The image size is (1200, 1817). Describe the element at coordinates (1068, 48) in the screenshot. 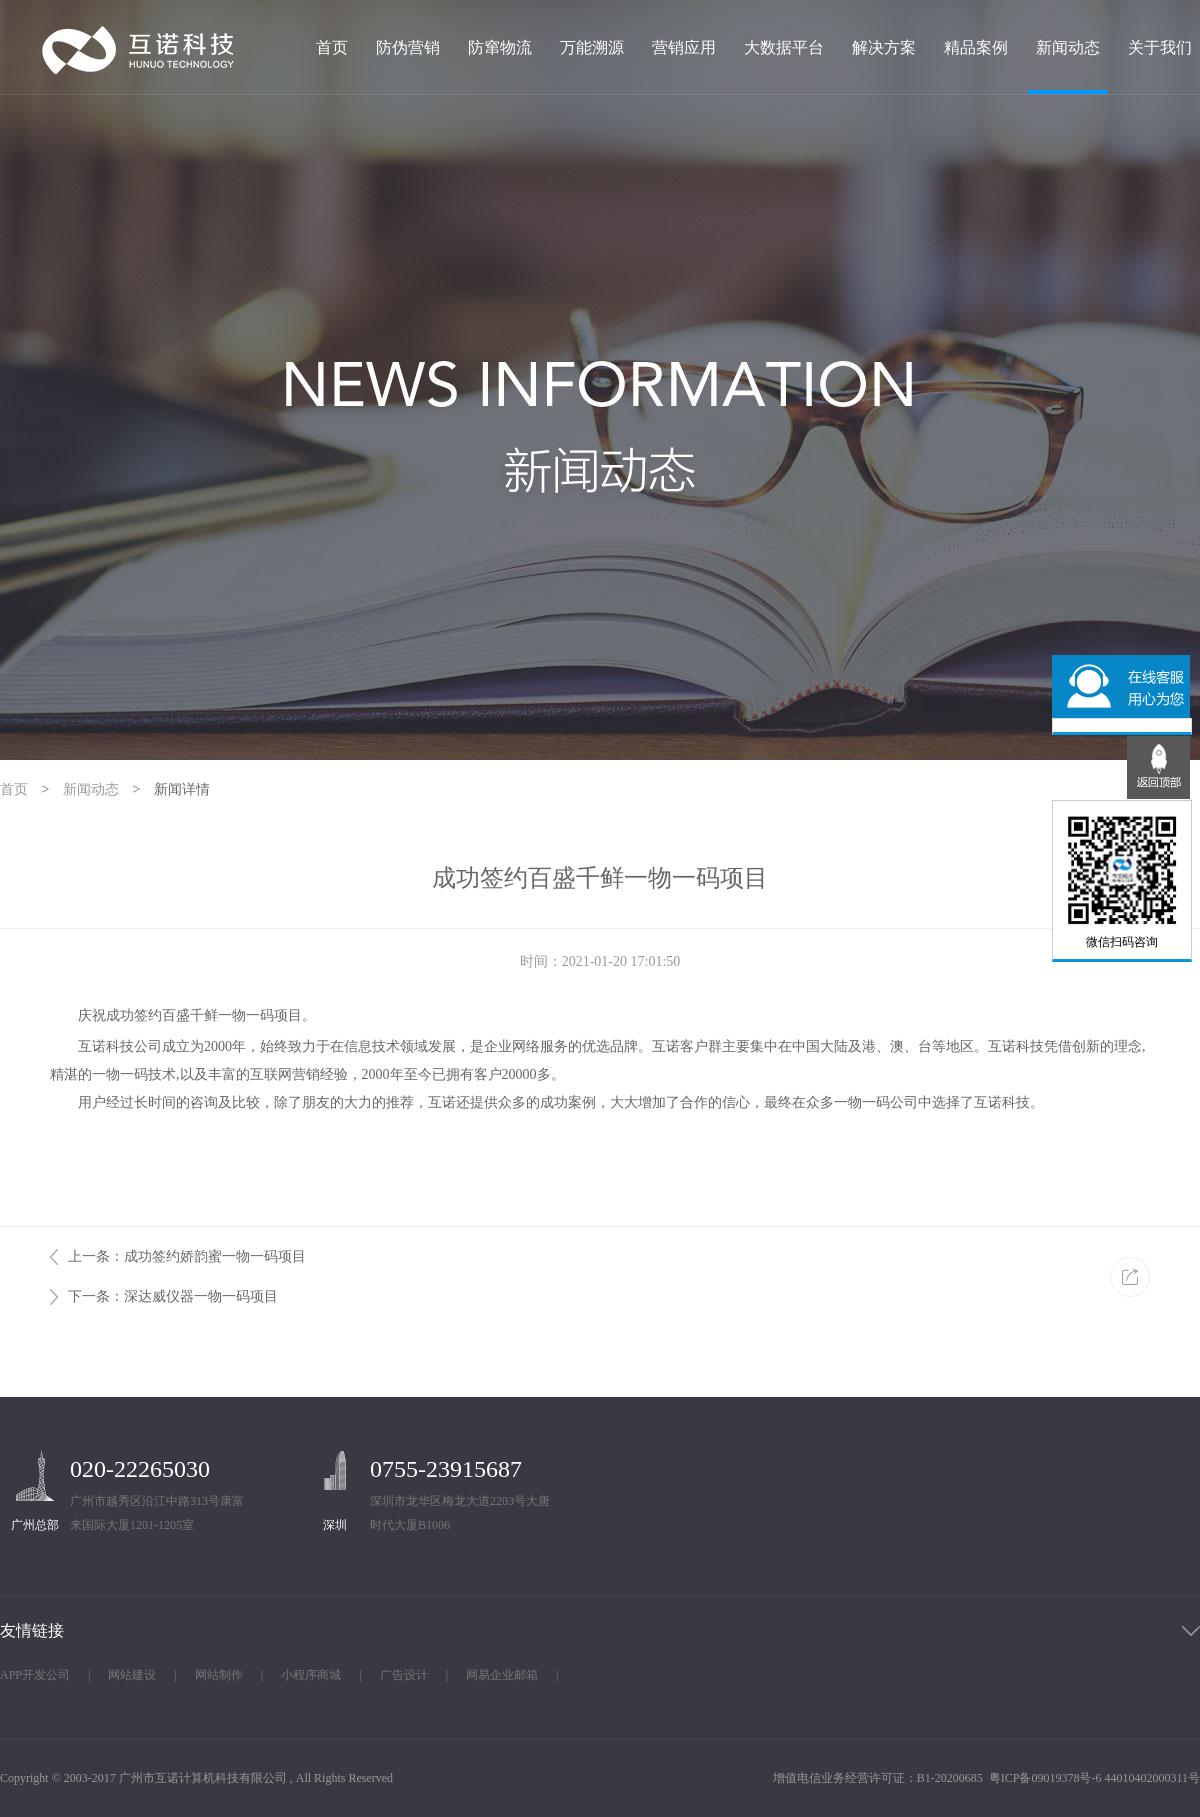

I see `新闻动态` at that location.